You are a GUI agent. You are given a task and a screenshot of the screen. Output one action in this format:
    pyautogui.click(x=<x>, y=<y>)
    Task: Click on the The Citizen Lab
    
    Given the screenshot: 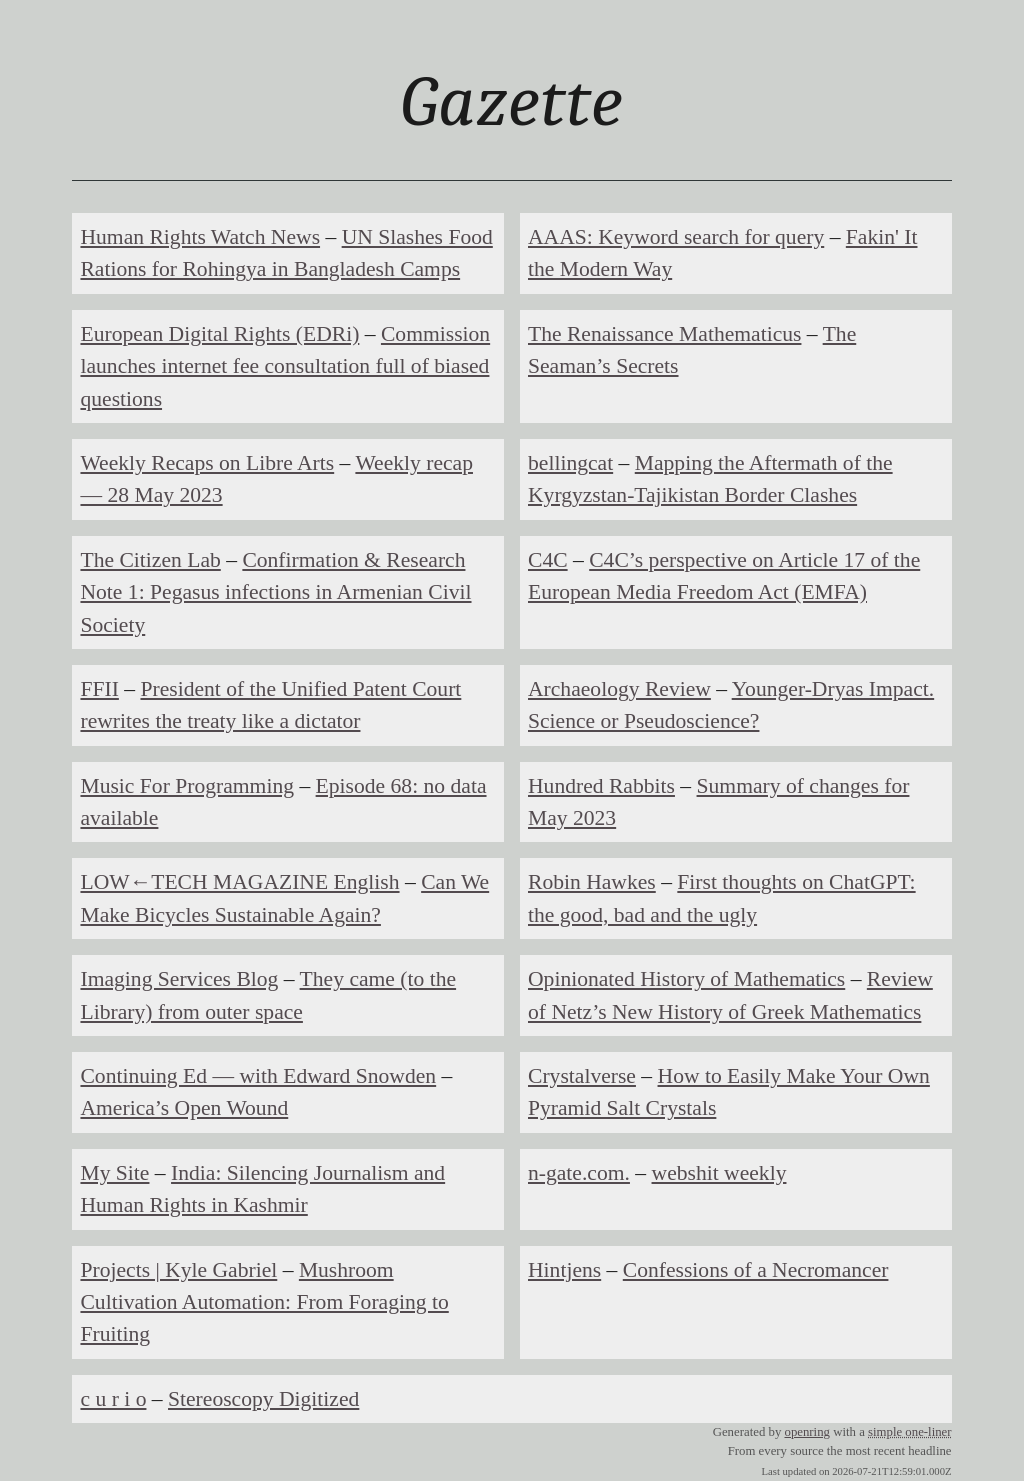 What is the action you would take?
    pyautogui.click(x=150, y=560)
    